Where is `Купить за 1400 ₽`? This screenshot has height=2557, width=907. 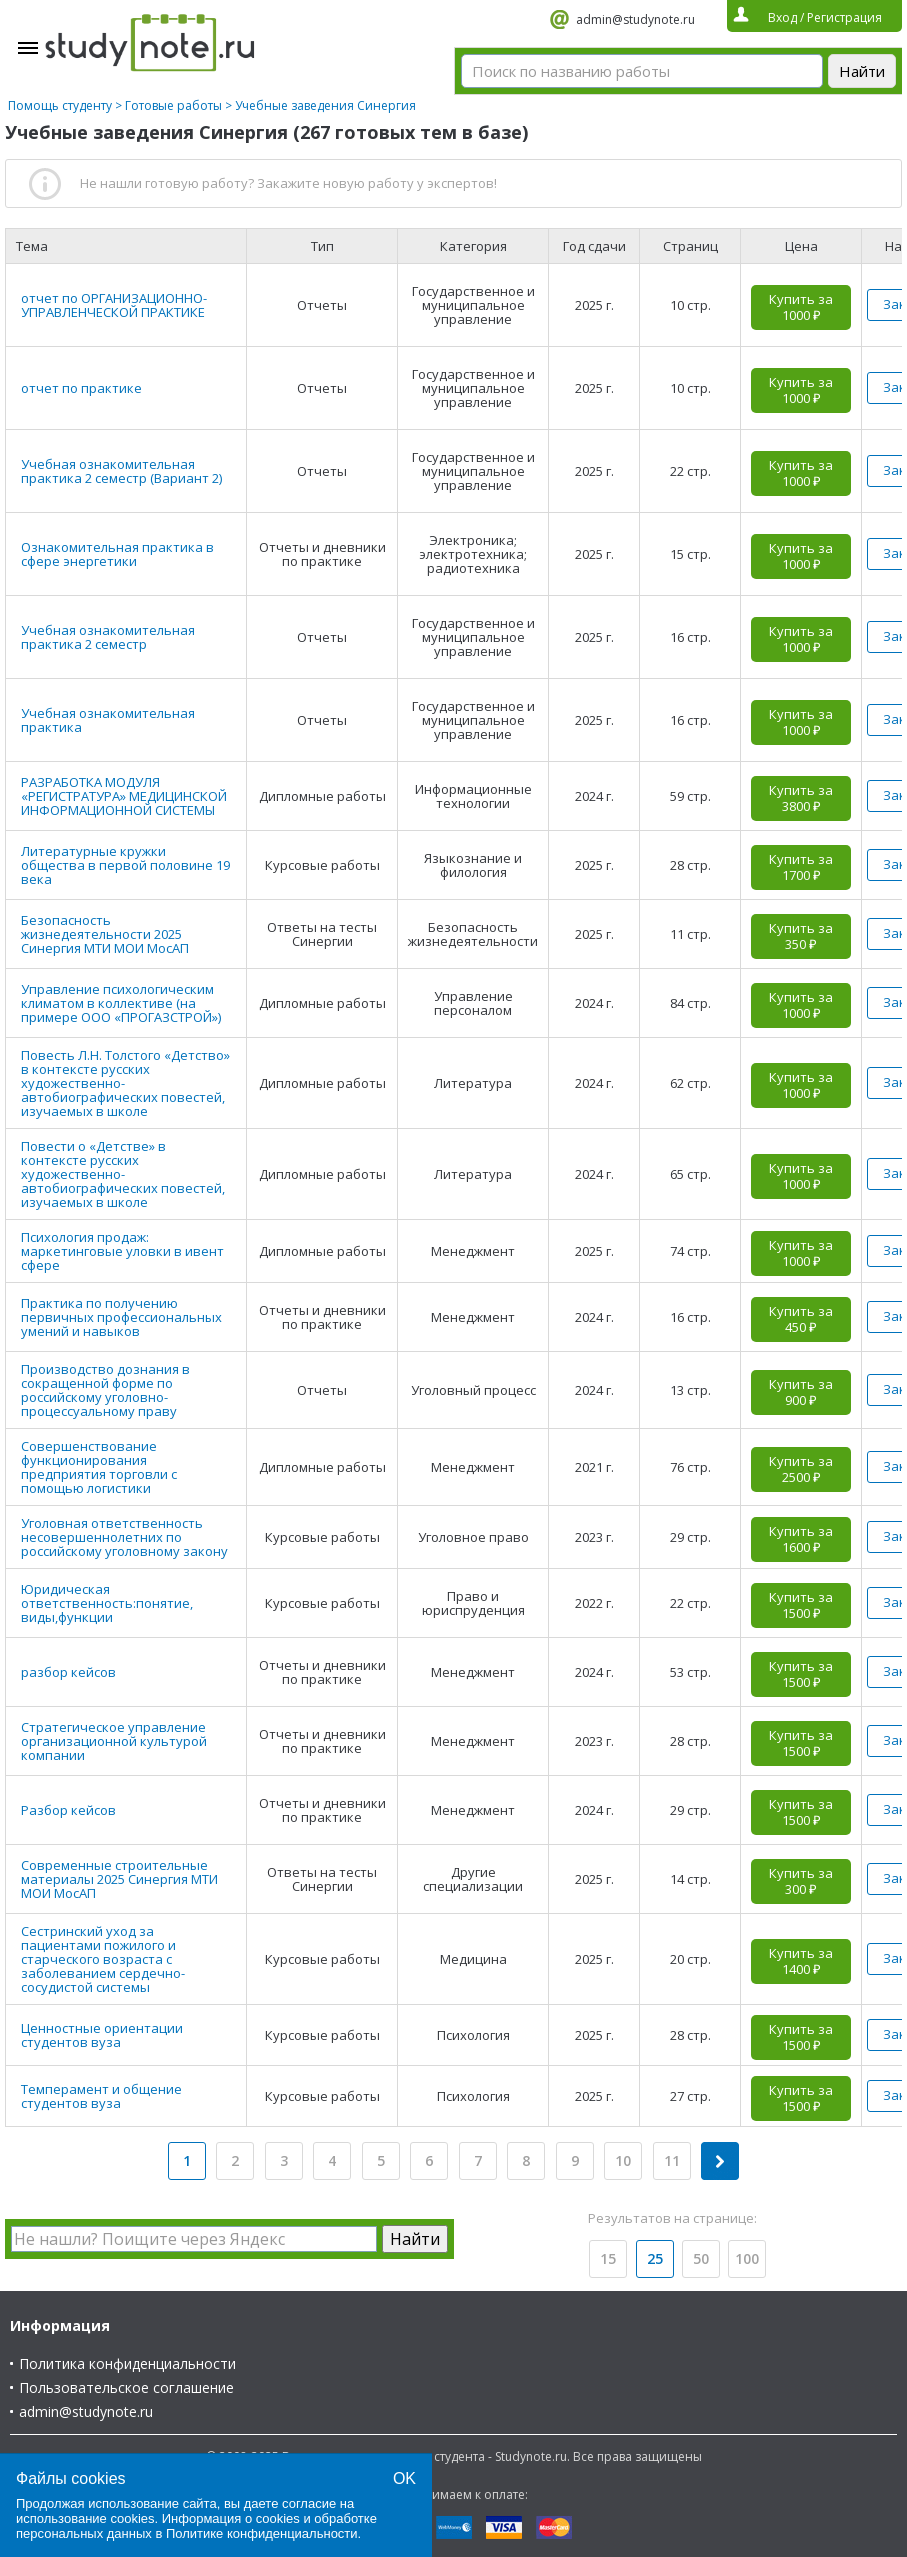 Купить за 1400 ₽ is located at coordinates (801, 1961).